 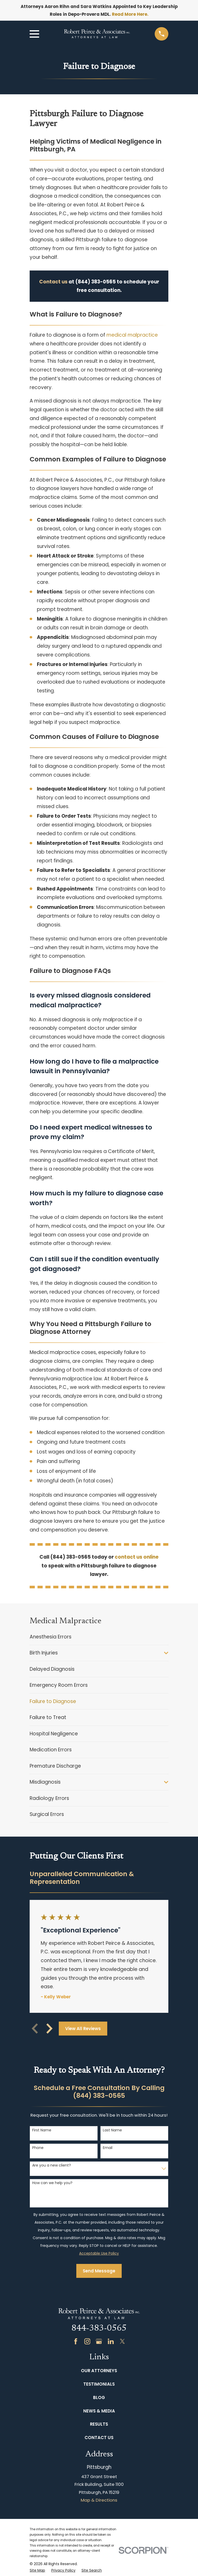 I want to click on Email, so click(x=107, y=2148).